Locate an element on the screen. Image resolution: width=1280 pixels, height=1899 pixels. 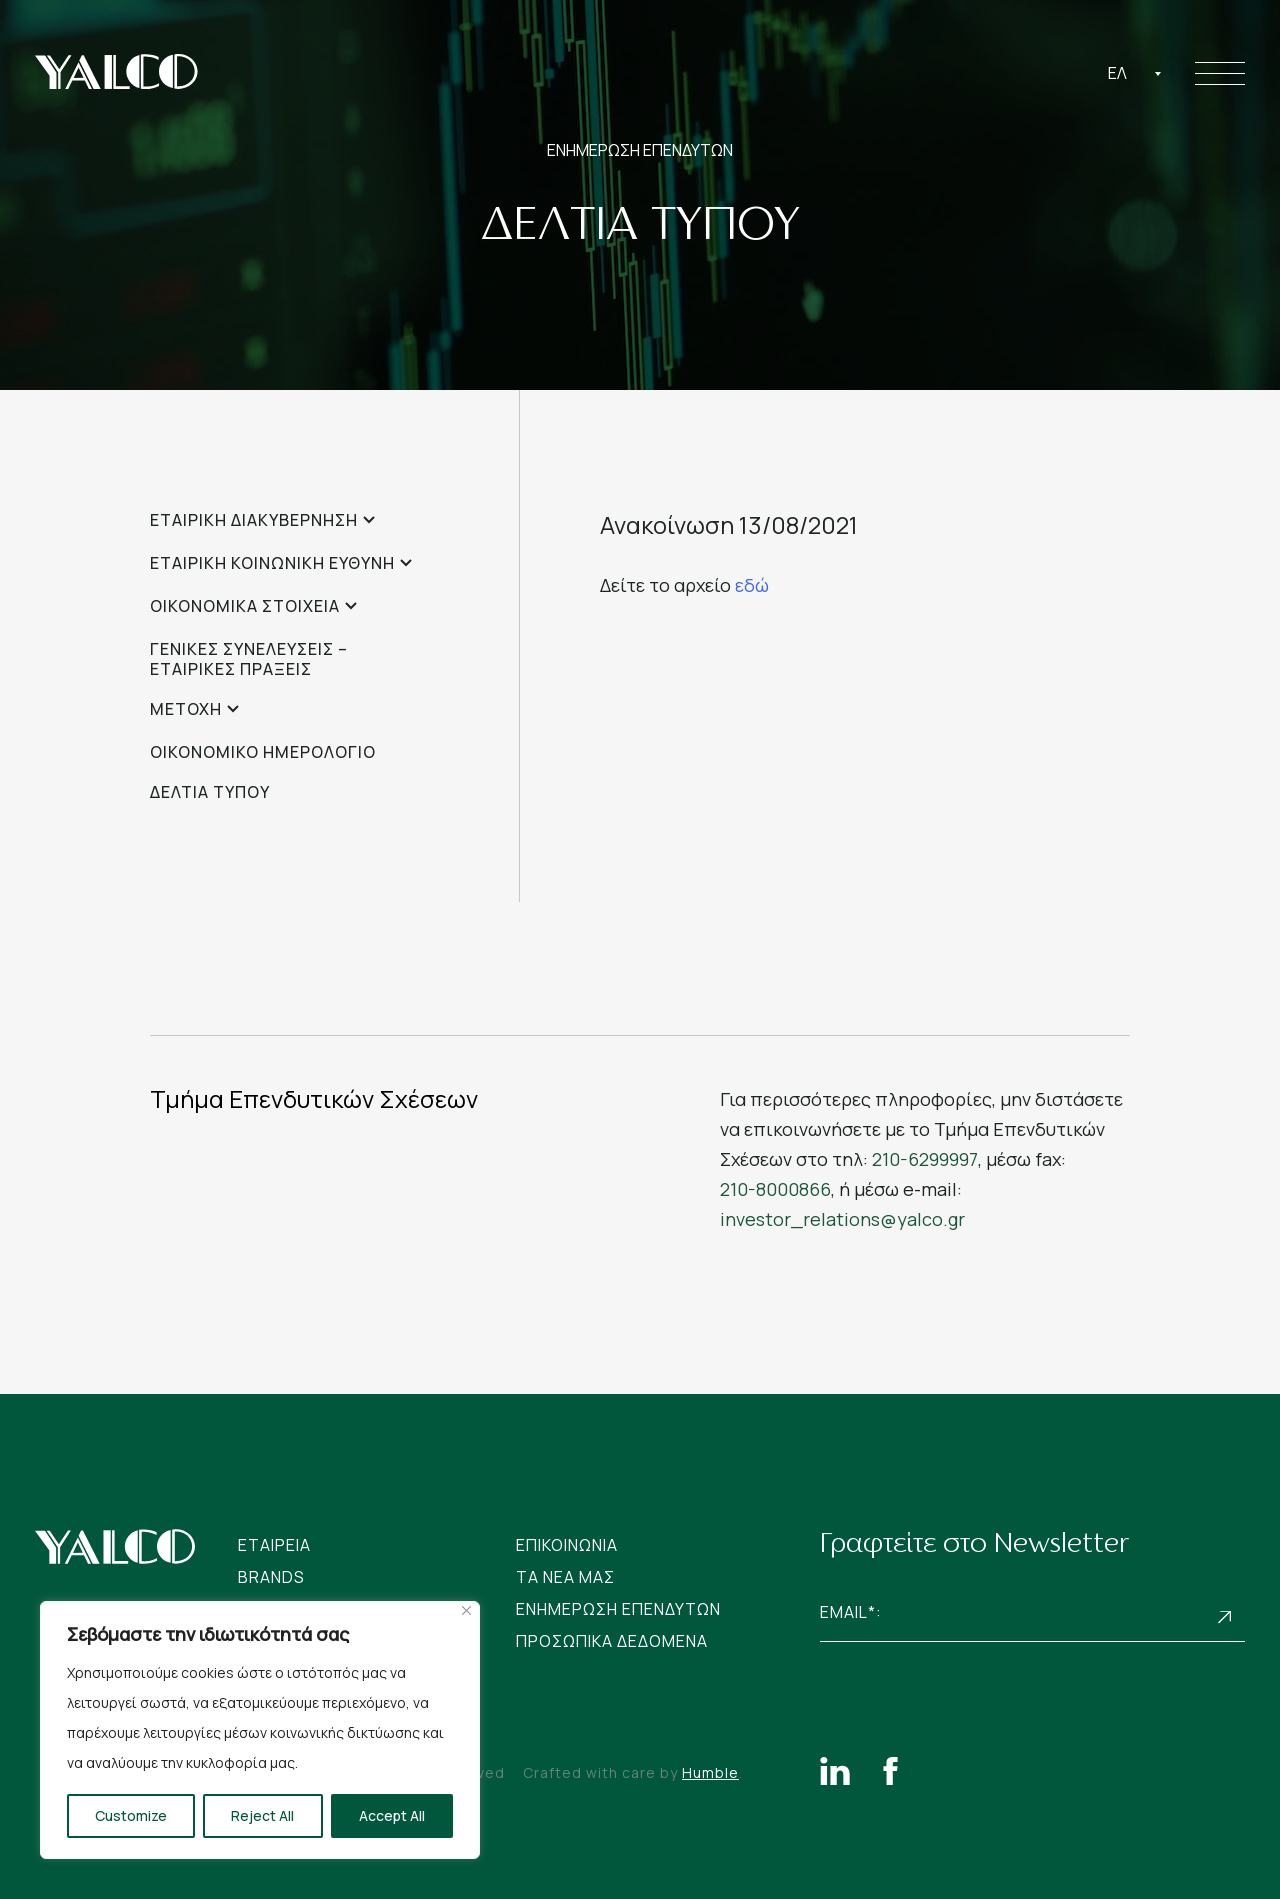
Reject All is located at coordinates (262, 1815).